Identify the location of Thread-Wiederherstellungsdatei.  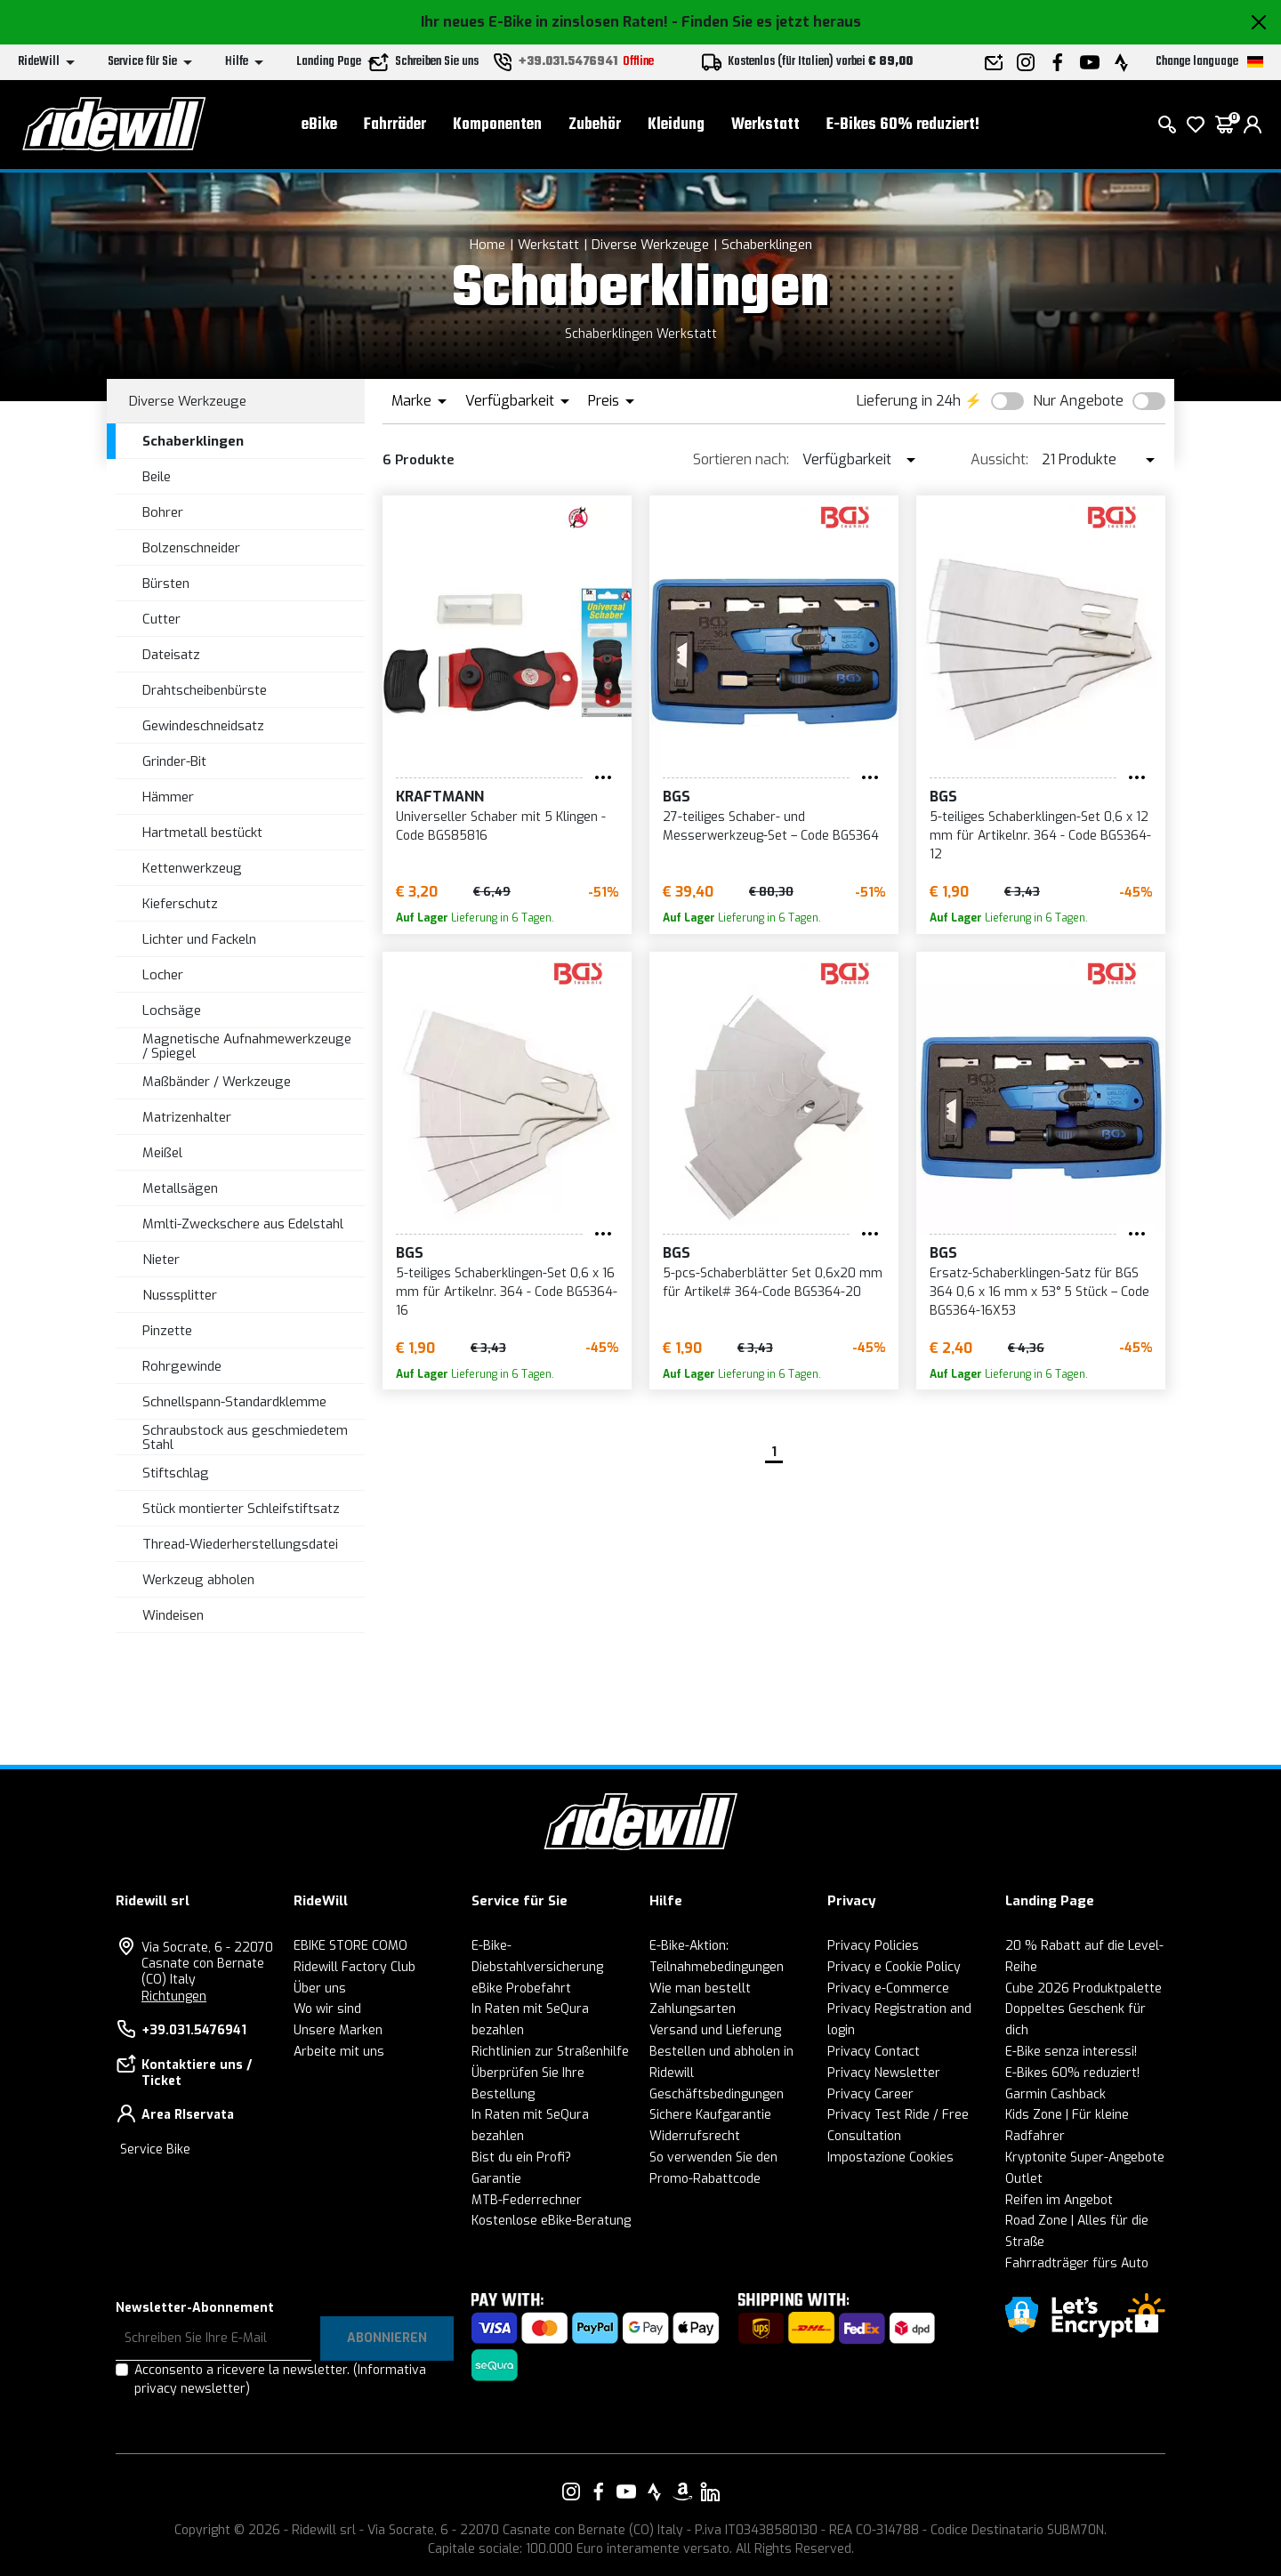
(240, 1544).